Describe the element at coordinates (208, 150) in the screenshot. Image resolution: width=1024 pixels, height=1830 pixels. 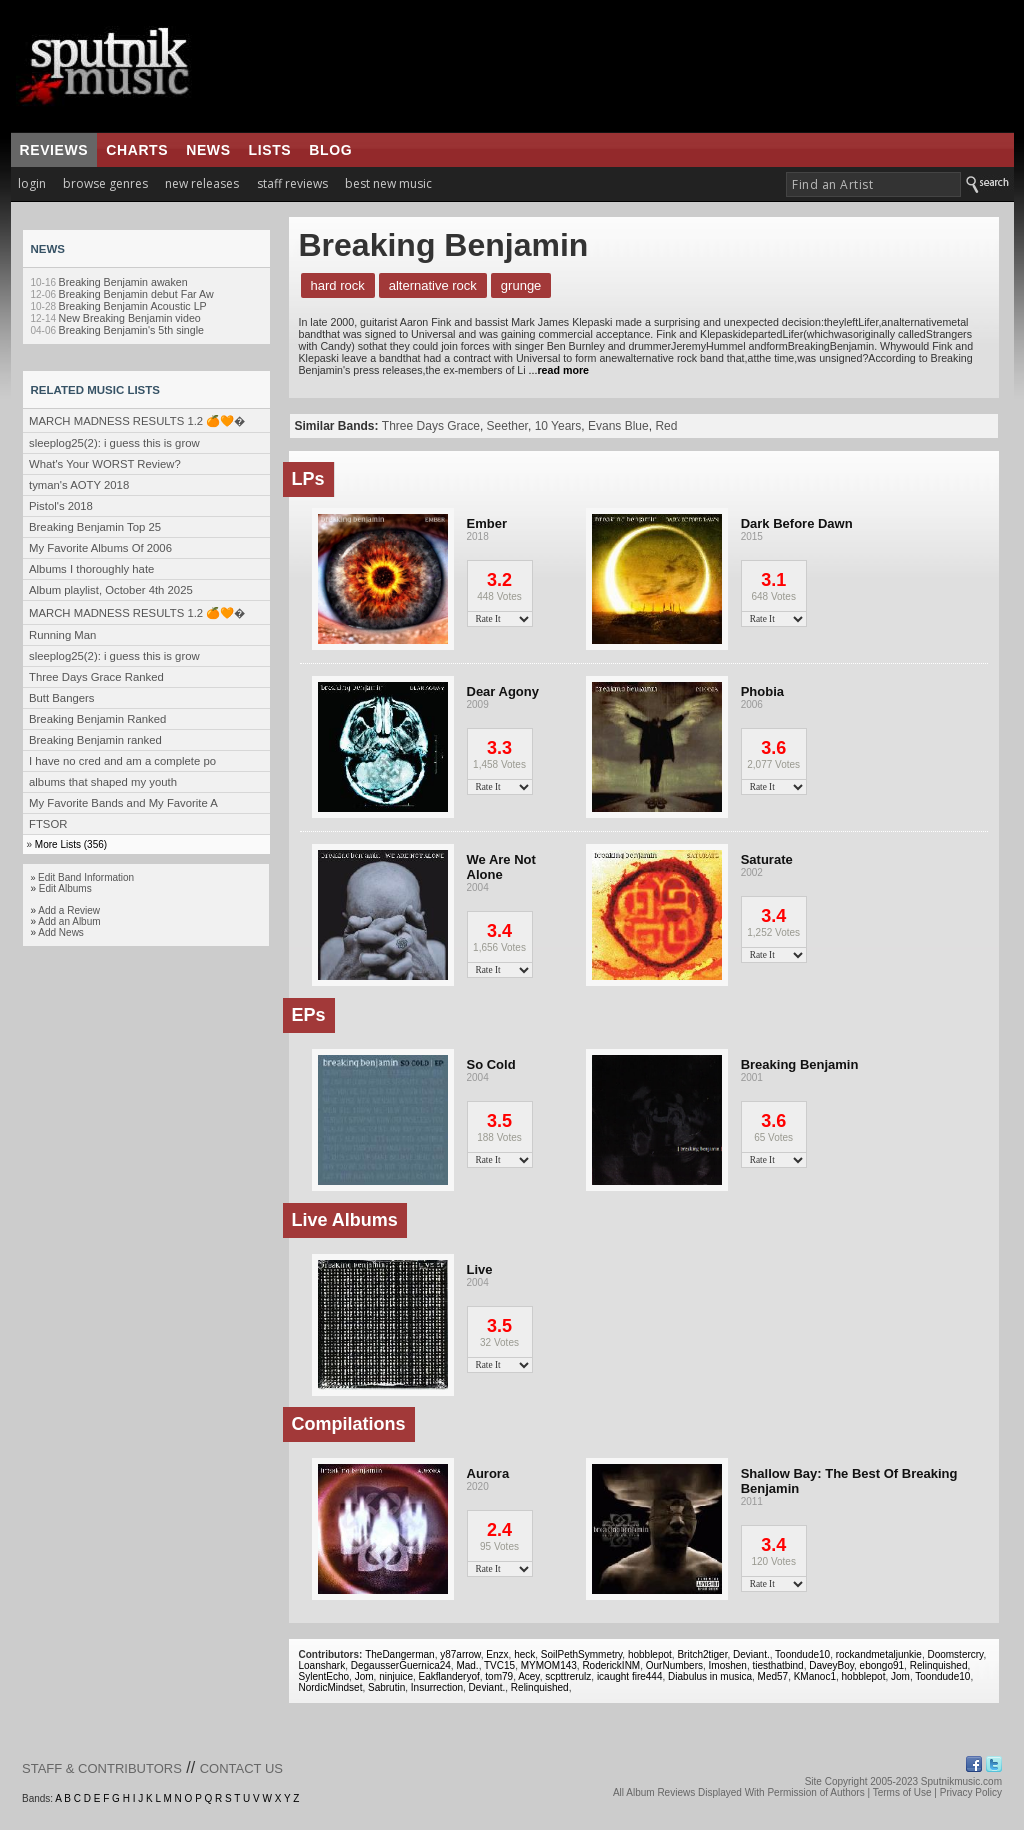
I see `news` at that location.